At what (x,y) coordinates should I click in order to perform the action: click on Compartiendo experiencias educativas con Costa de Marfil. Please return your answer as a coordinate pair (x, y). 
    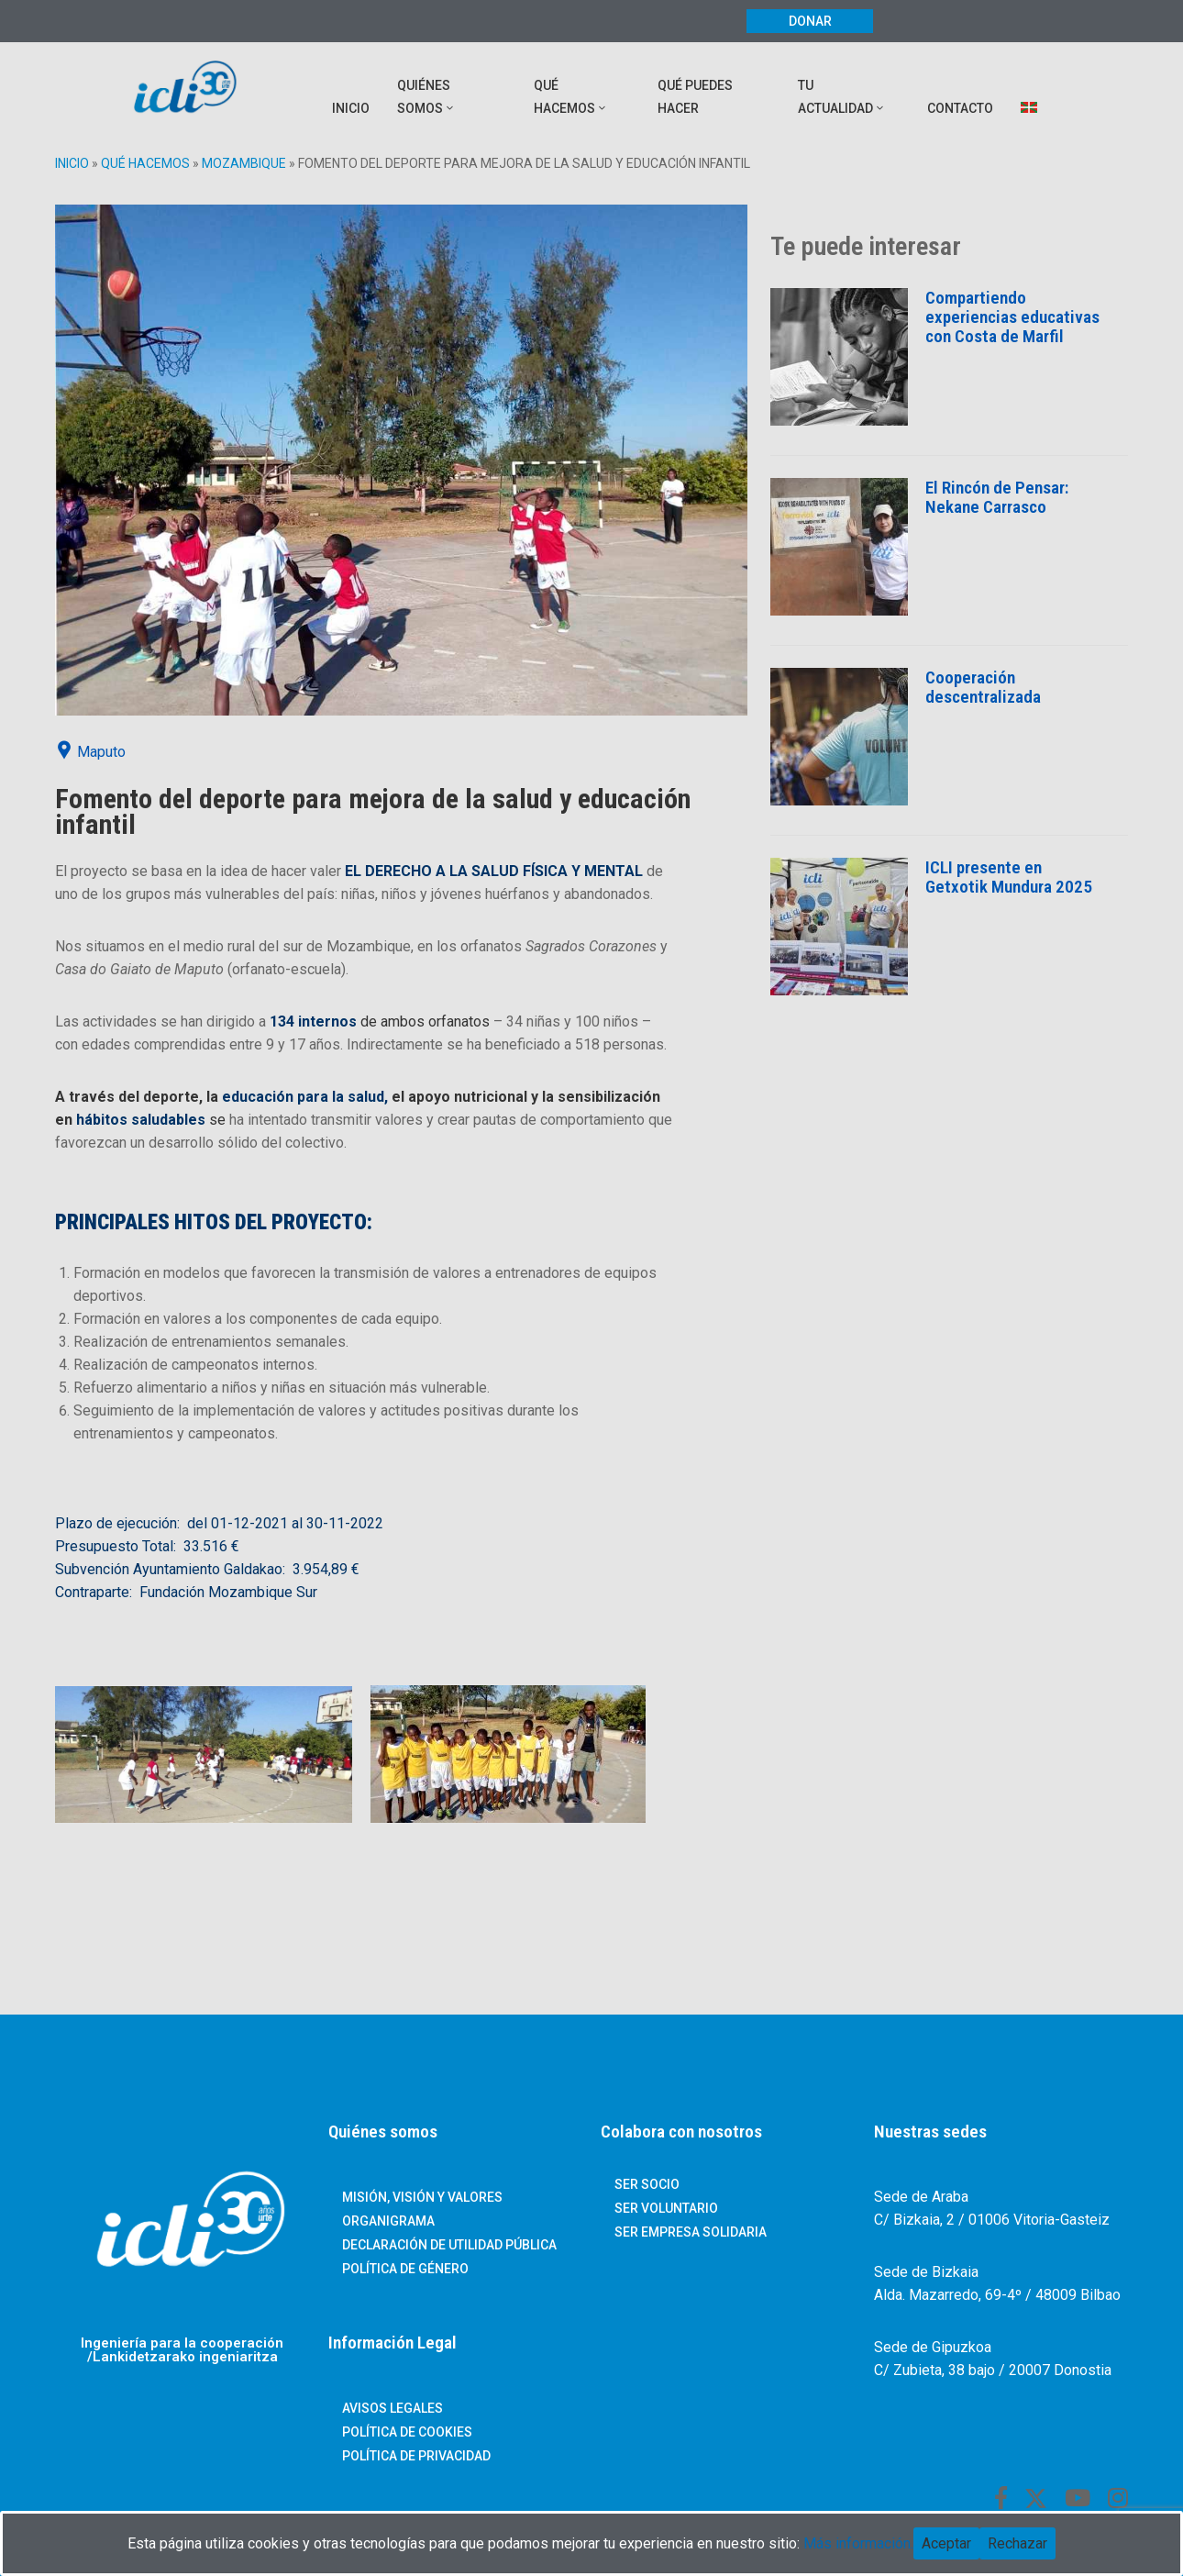
    Looking at the image, I should click on (1012, 317).